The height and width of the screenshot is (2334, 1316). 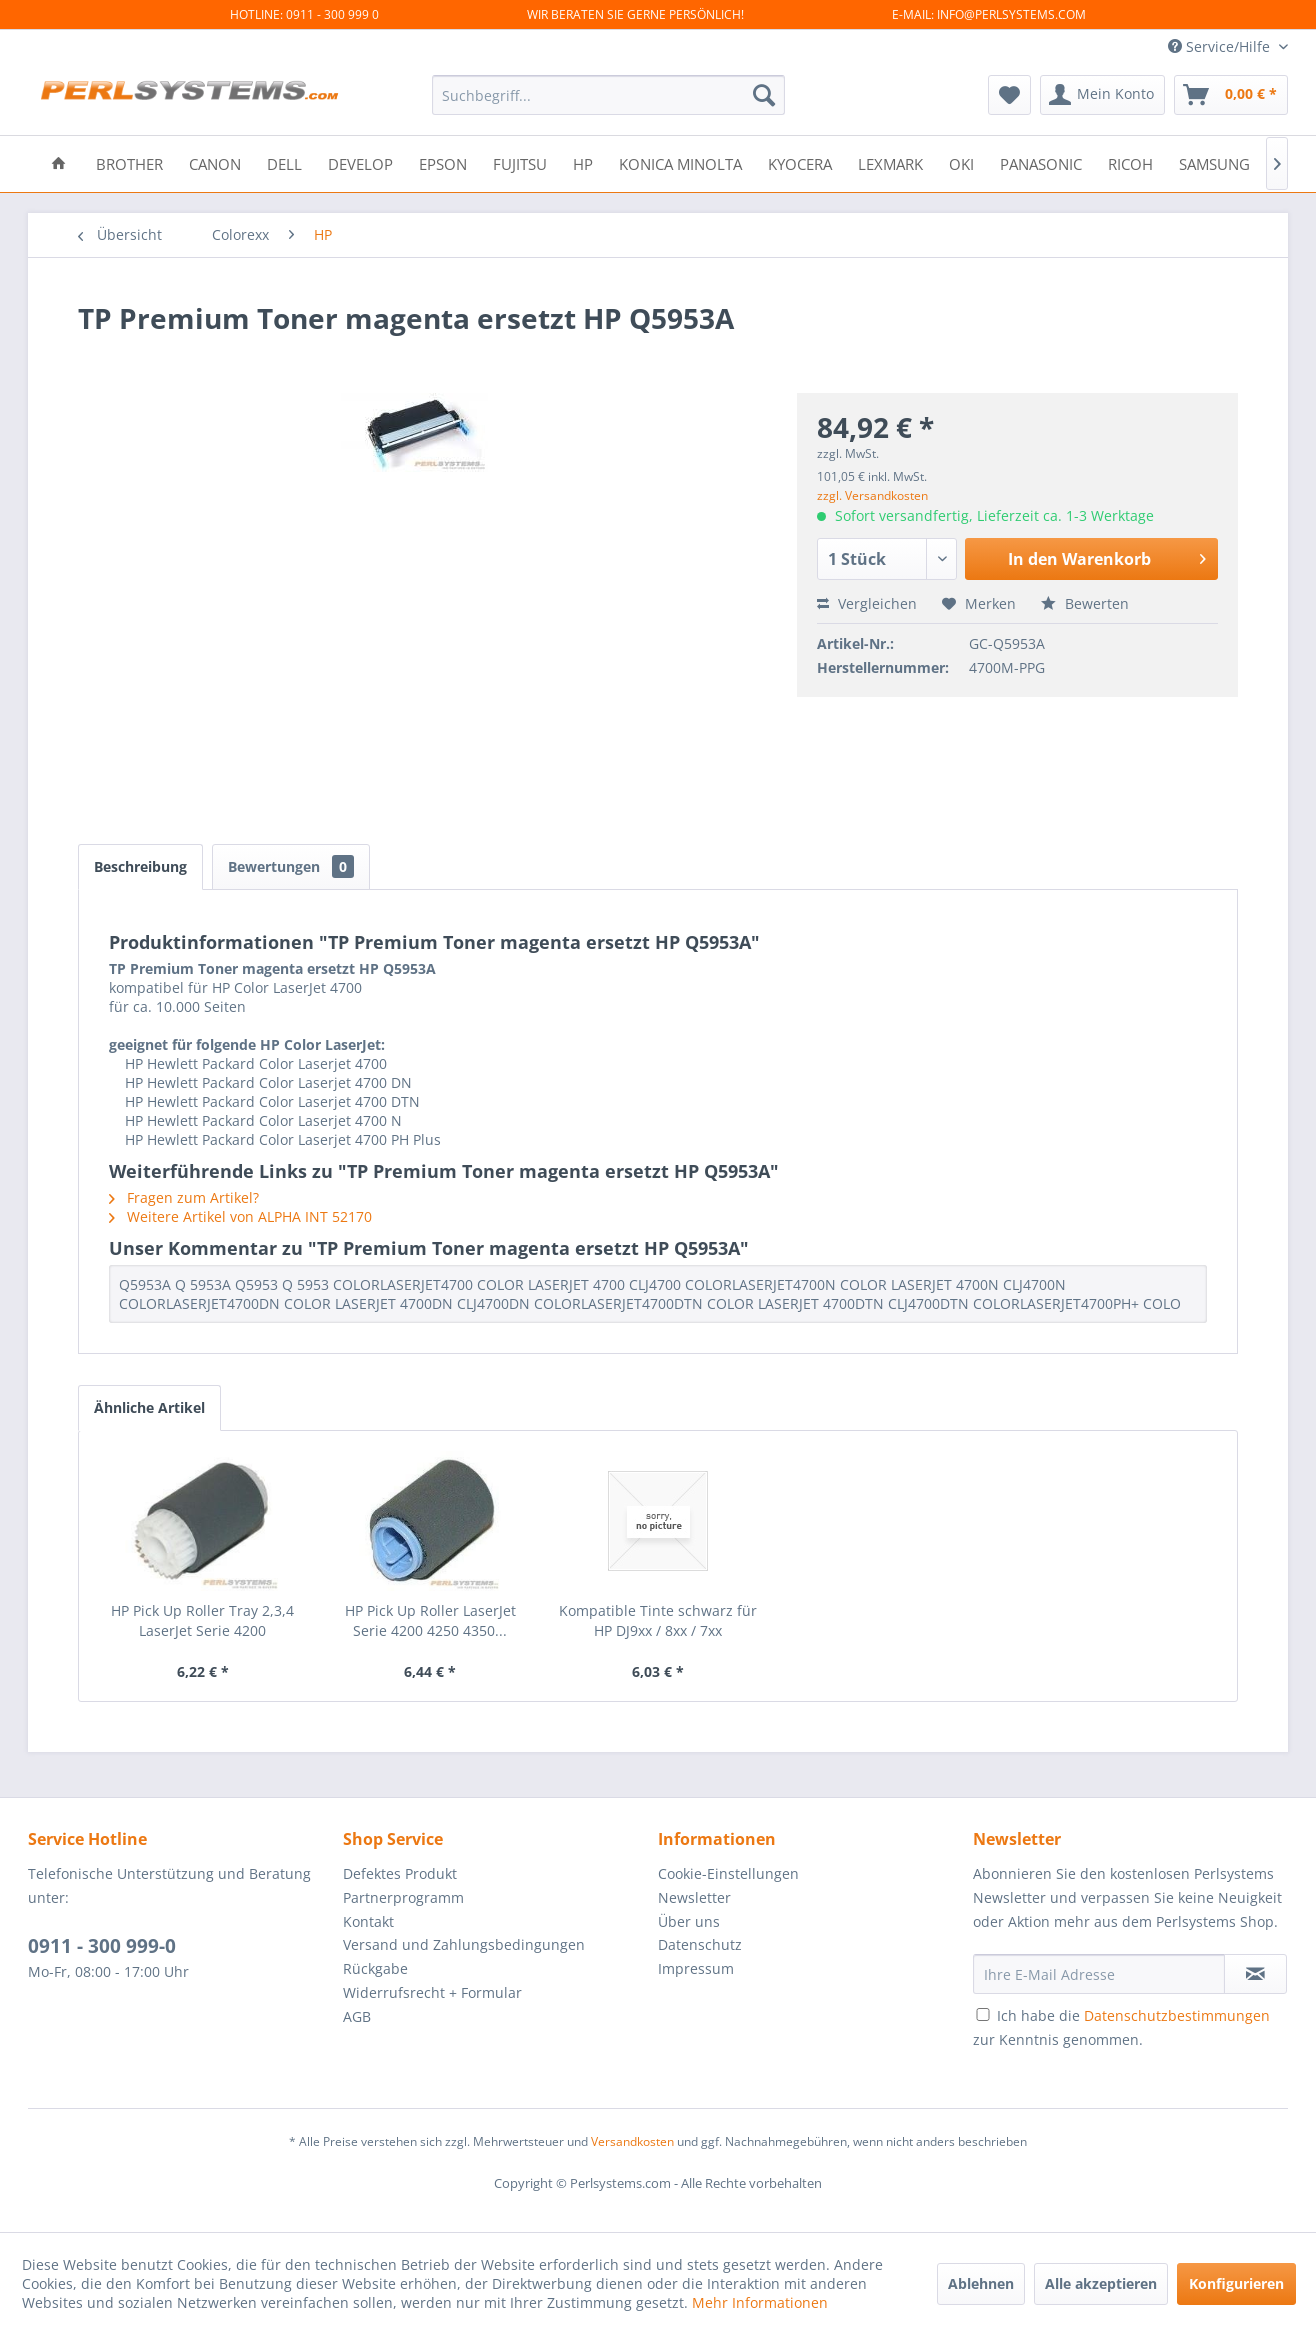 What do you see at coordinates (694, 1897) in the screenshot?
I see `Newsletter` at bounding box center [694, 1897].